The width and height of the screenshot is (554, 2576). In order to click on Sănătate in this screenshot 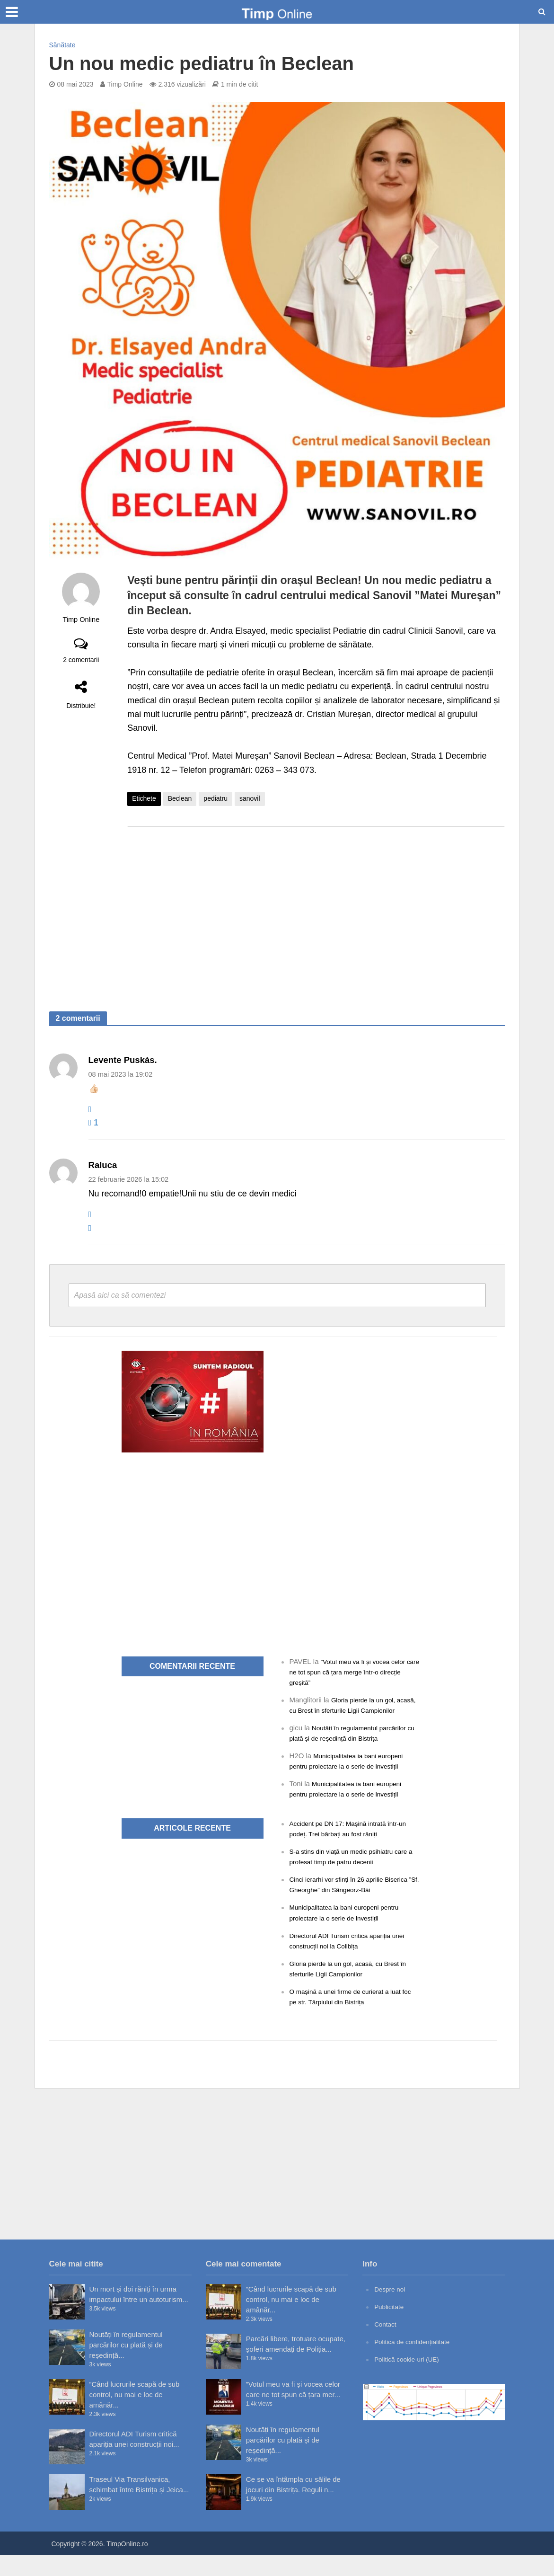, I will do `click(62, 45)`.